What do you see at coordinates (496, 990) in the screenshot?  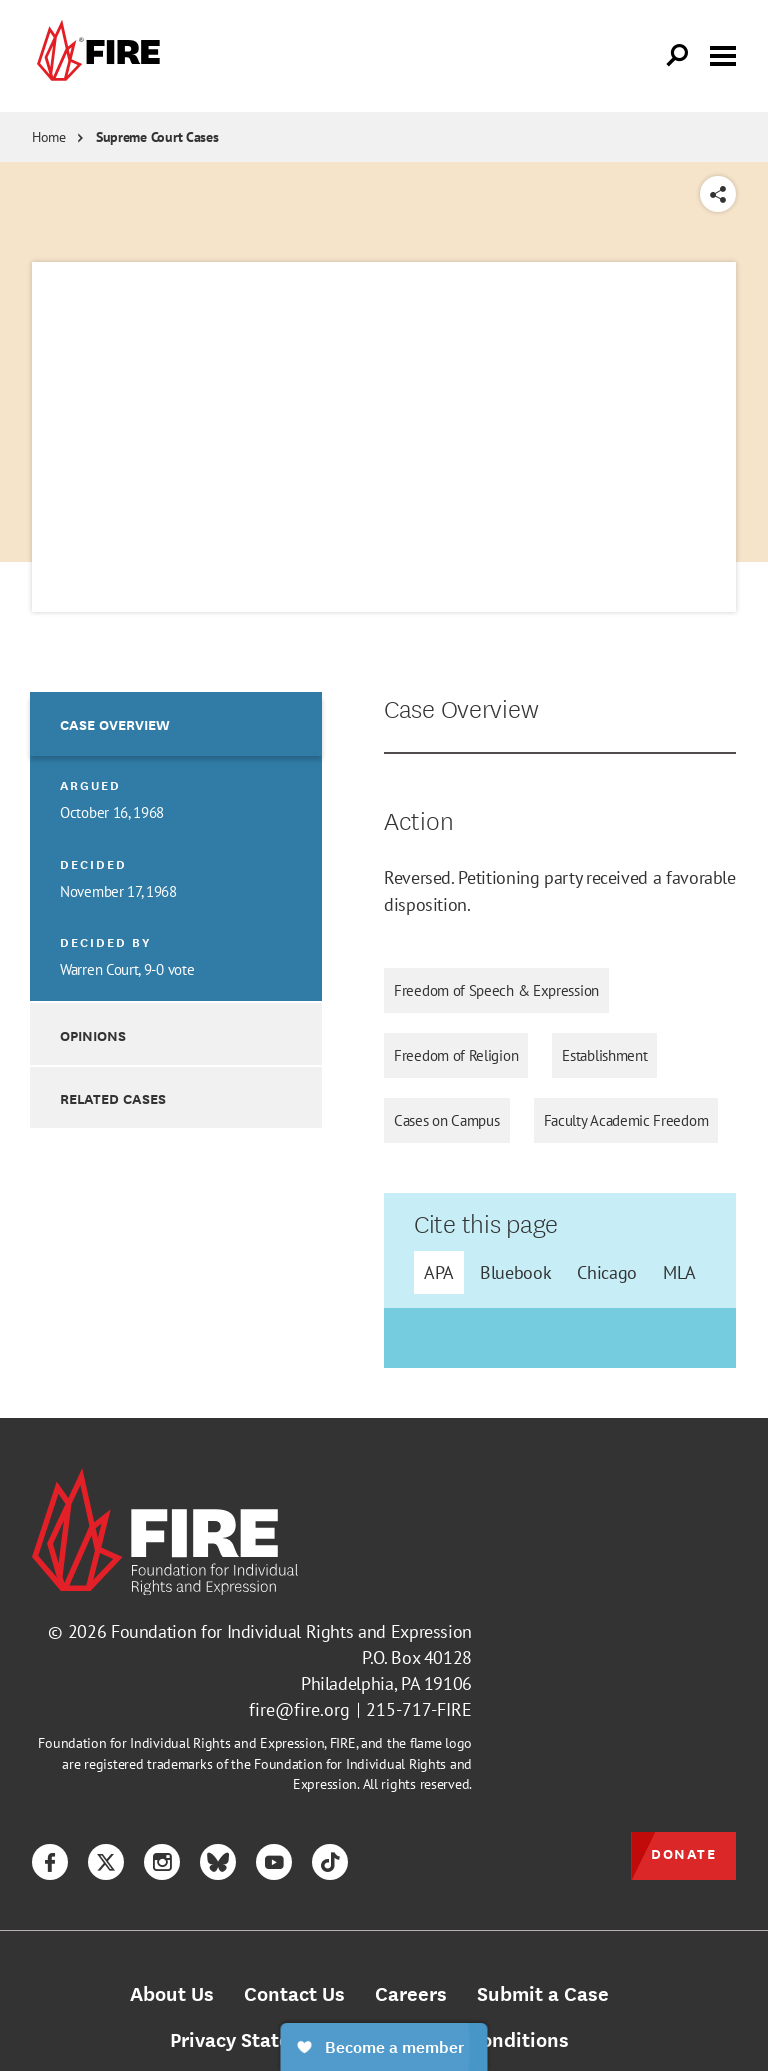 I see `Freedom of Speech & Expression` at bounding box center [496, 990].